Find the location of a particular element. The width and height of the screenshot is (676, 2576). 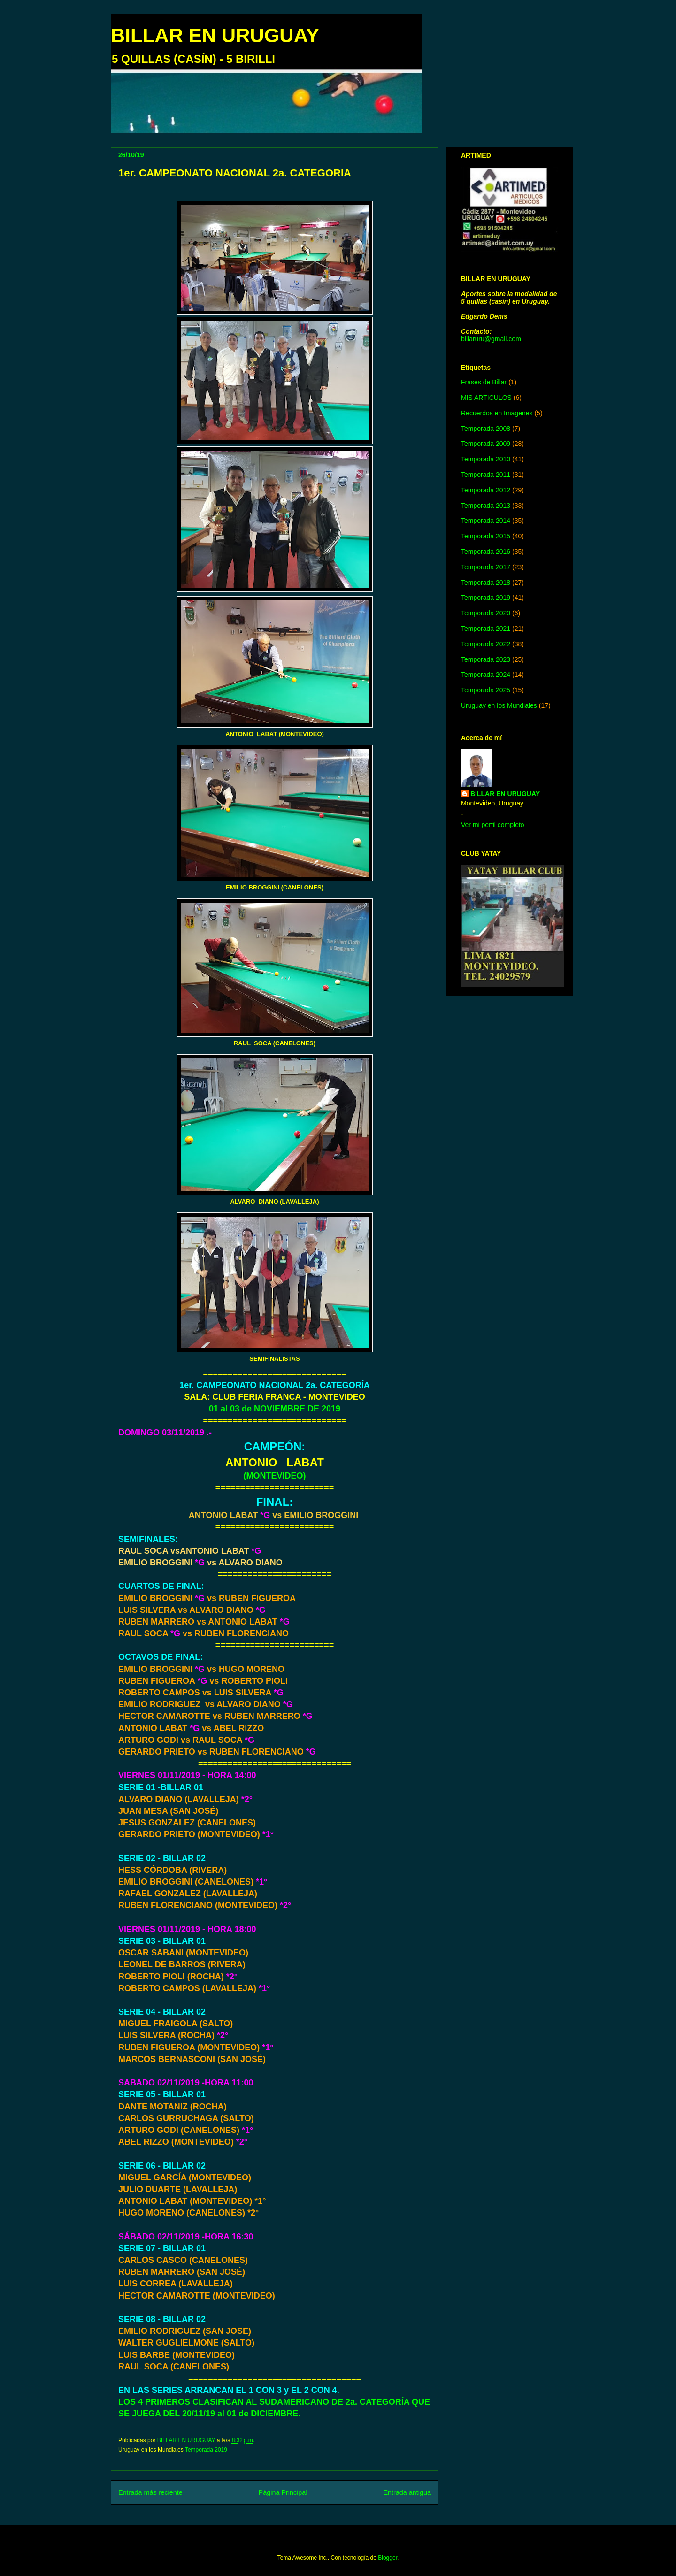

Temporada 2011 is located at coordinates (485, 474).